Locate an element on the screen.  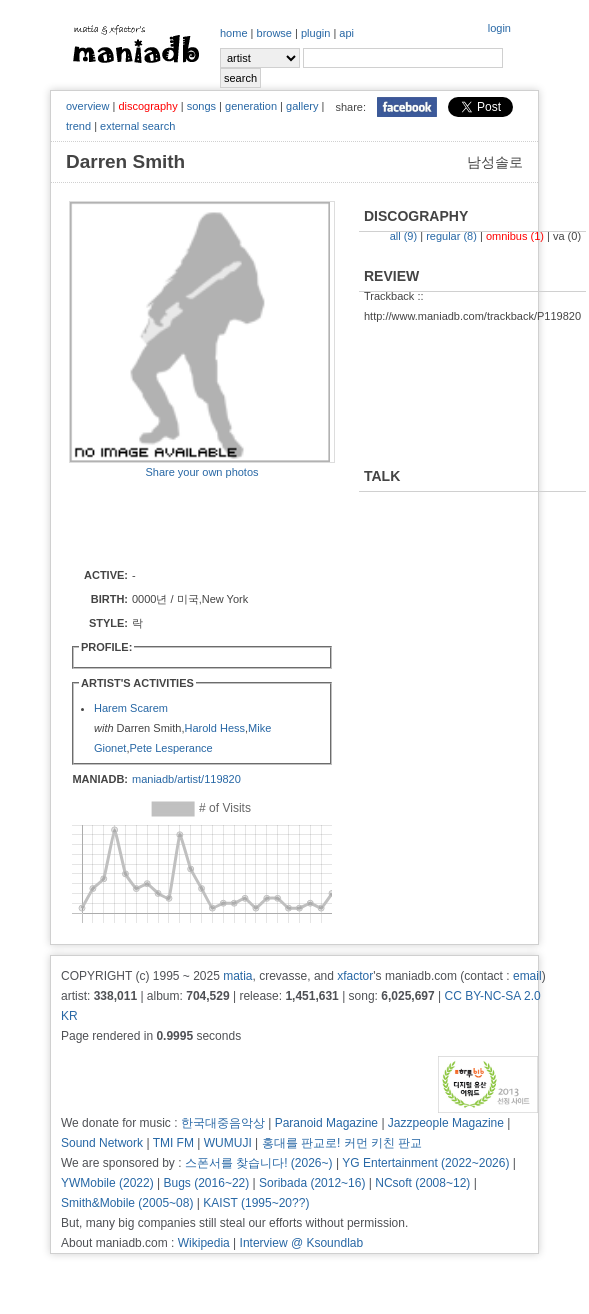
gallery is located at coordinates (302, 106).